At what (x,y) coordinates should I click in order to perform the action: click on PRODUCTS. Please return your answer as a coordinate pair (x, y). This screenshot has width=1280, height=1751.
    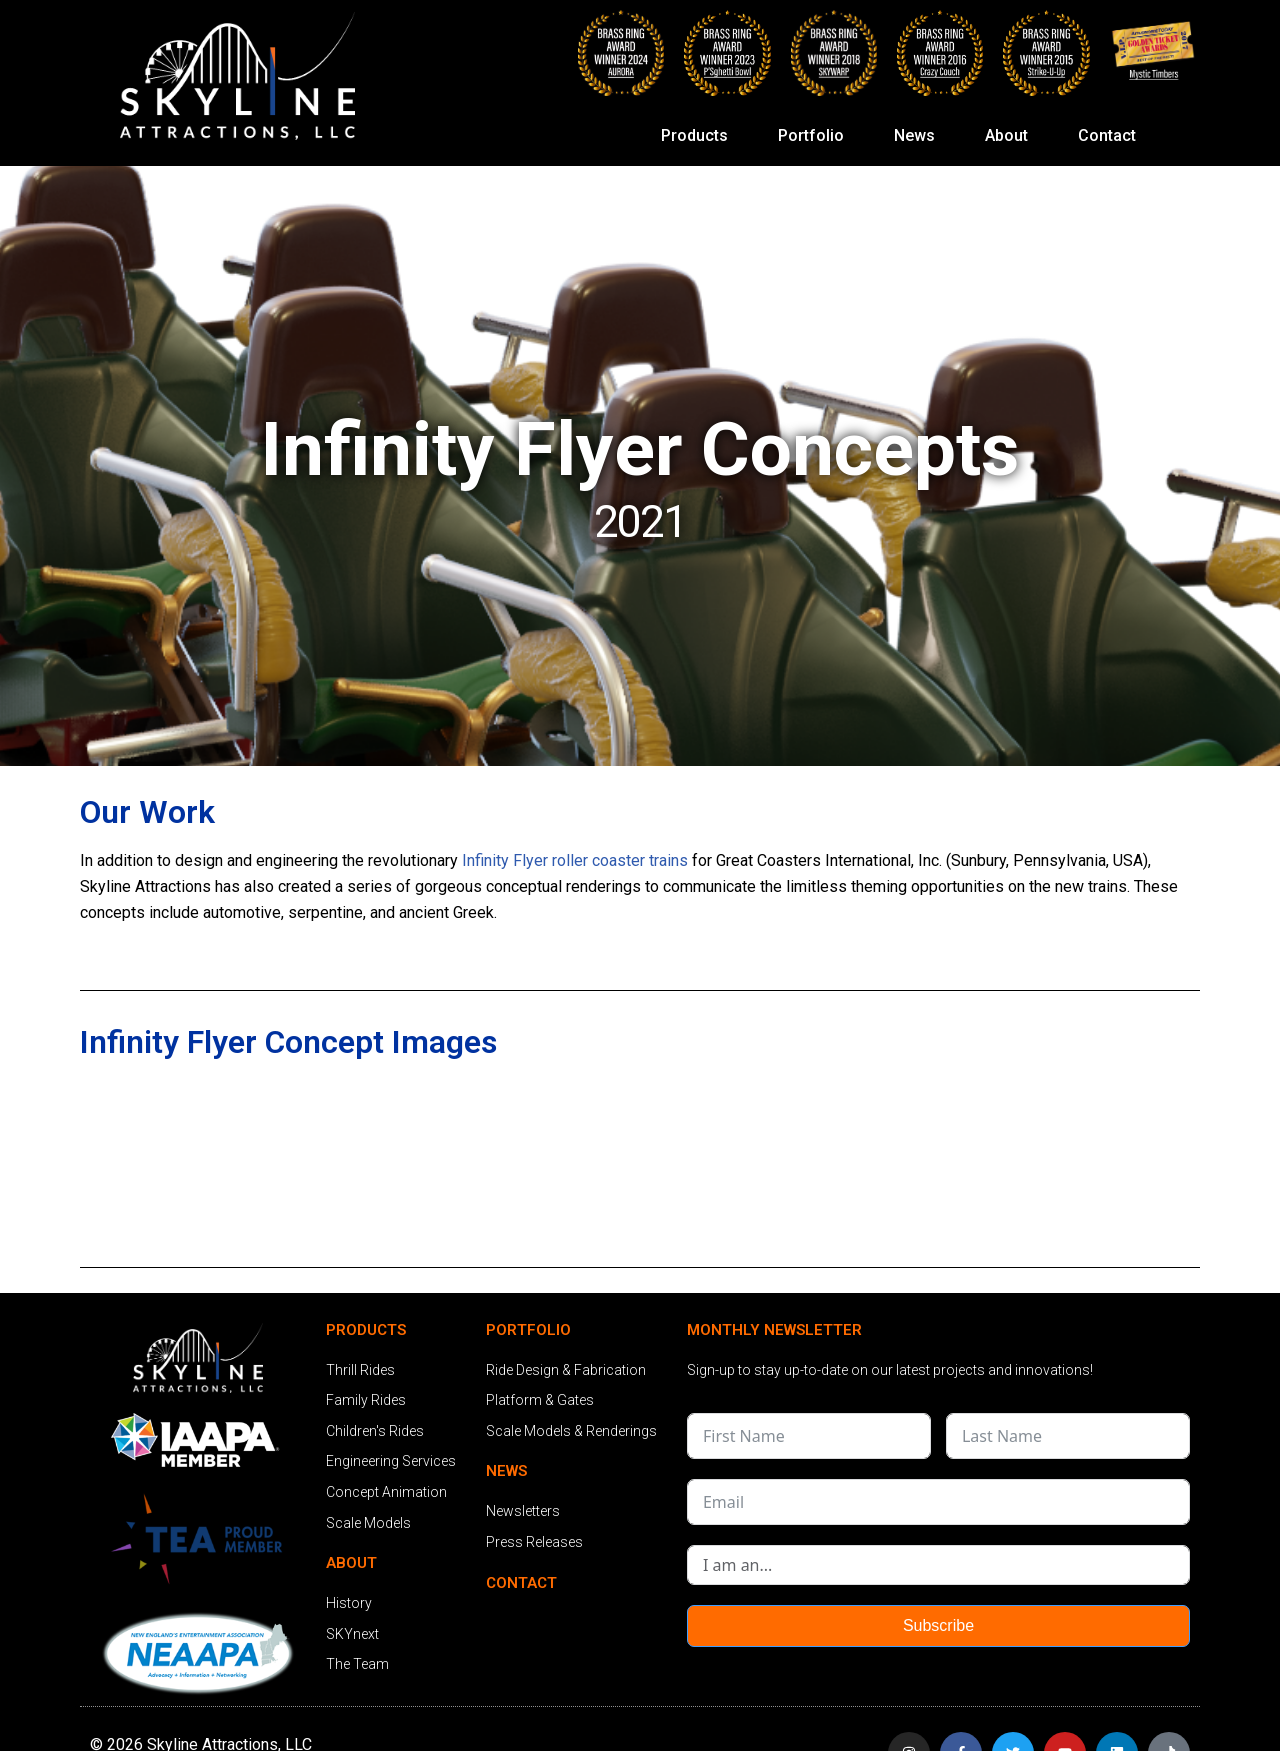
    Looking at the image, I should click on (366, 1330).